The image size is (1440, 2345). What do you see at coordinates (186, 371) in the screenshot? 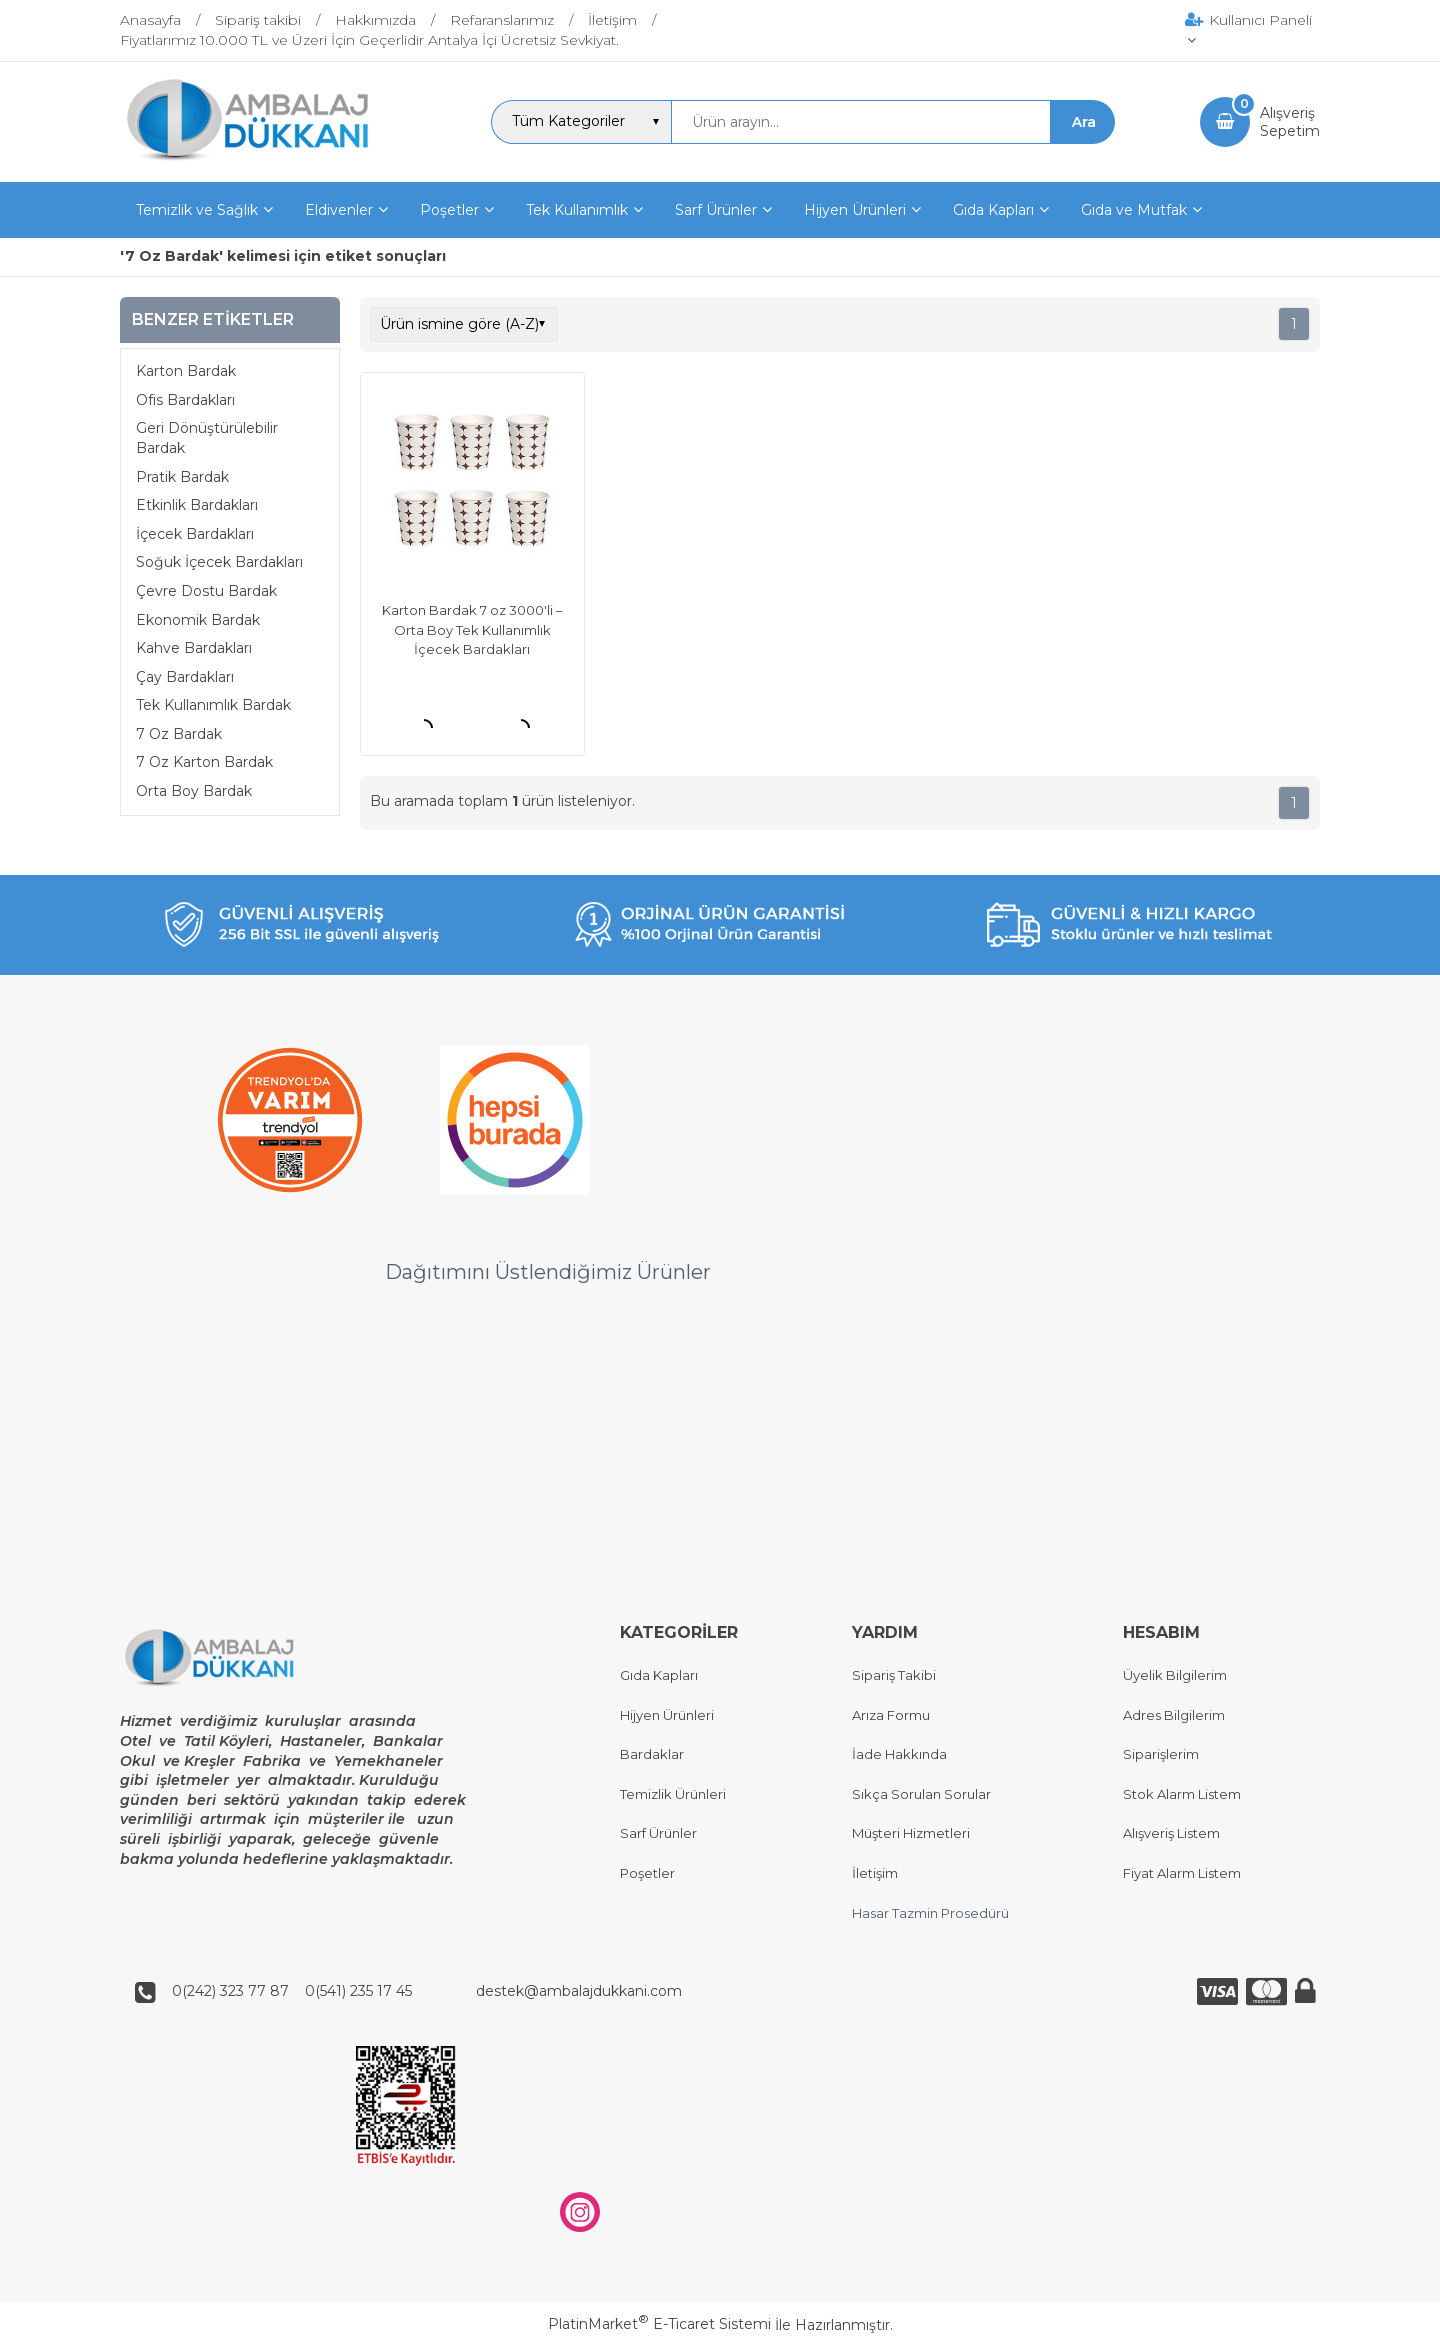
I see `Karton Bardak` at bounding box center [186, 371].